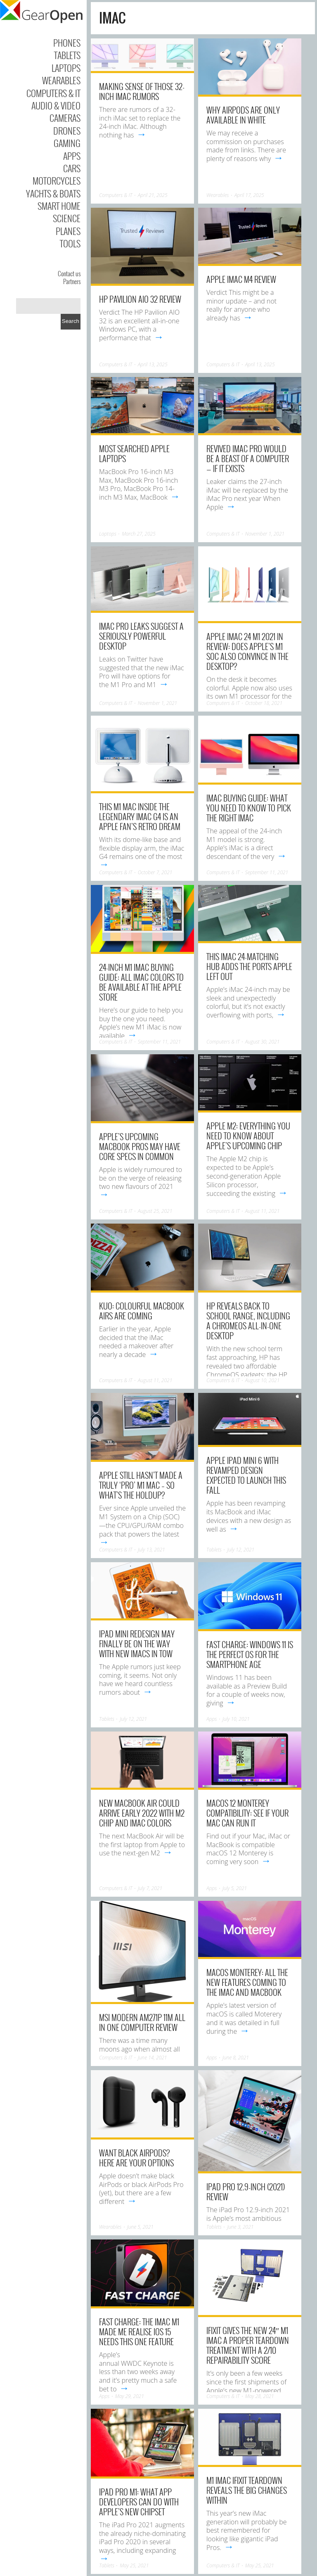  What do you see at coordinates (68, 230) in the screenshot?
I see `Planes` at bounding box center [68, 230].